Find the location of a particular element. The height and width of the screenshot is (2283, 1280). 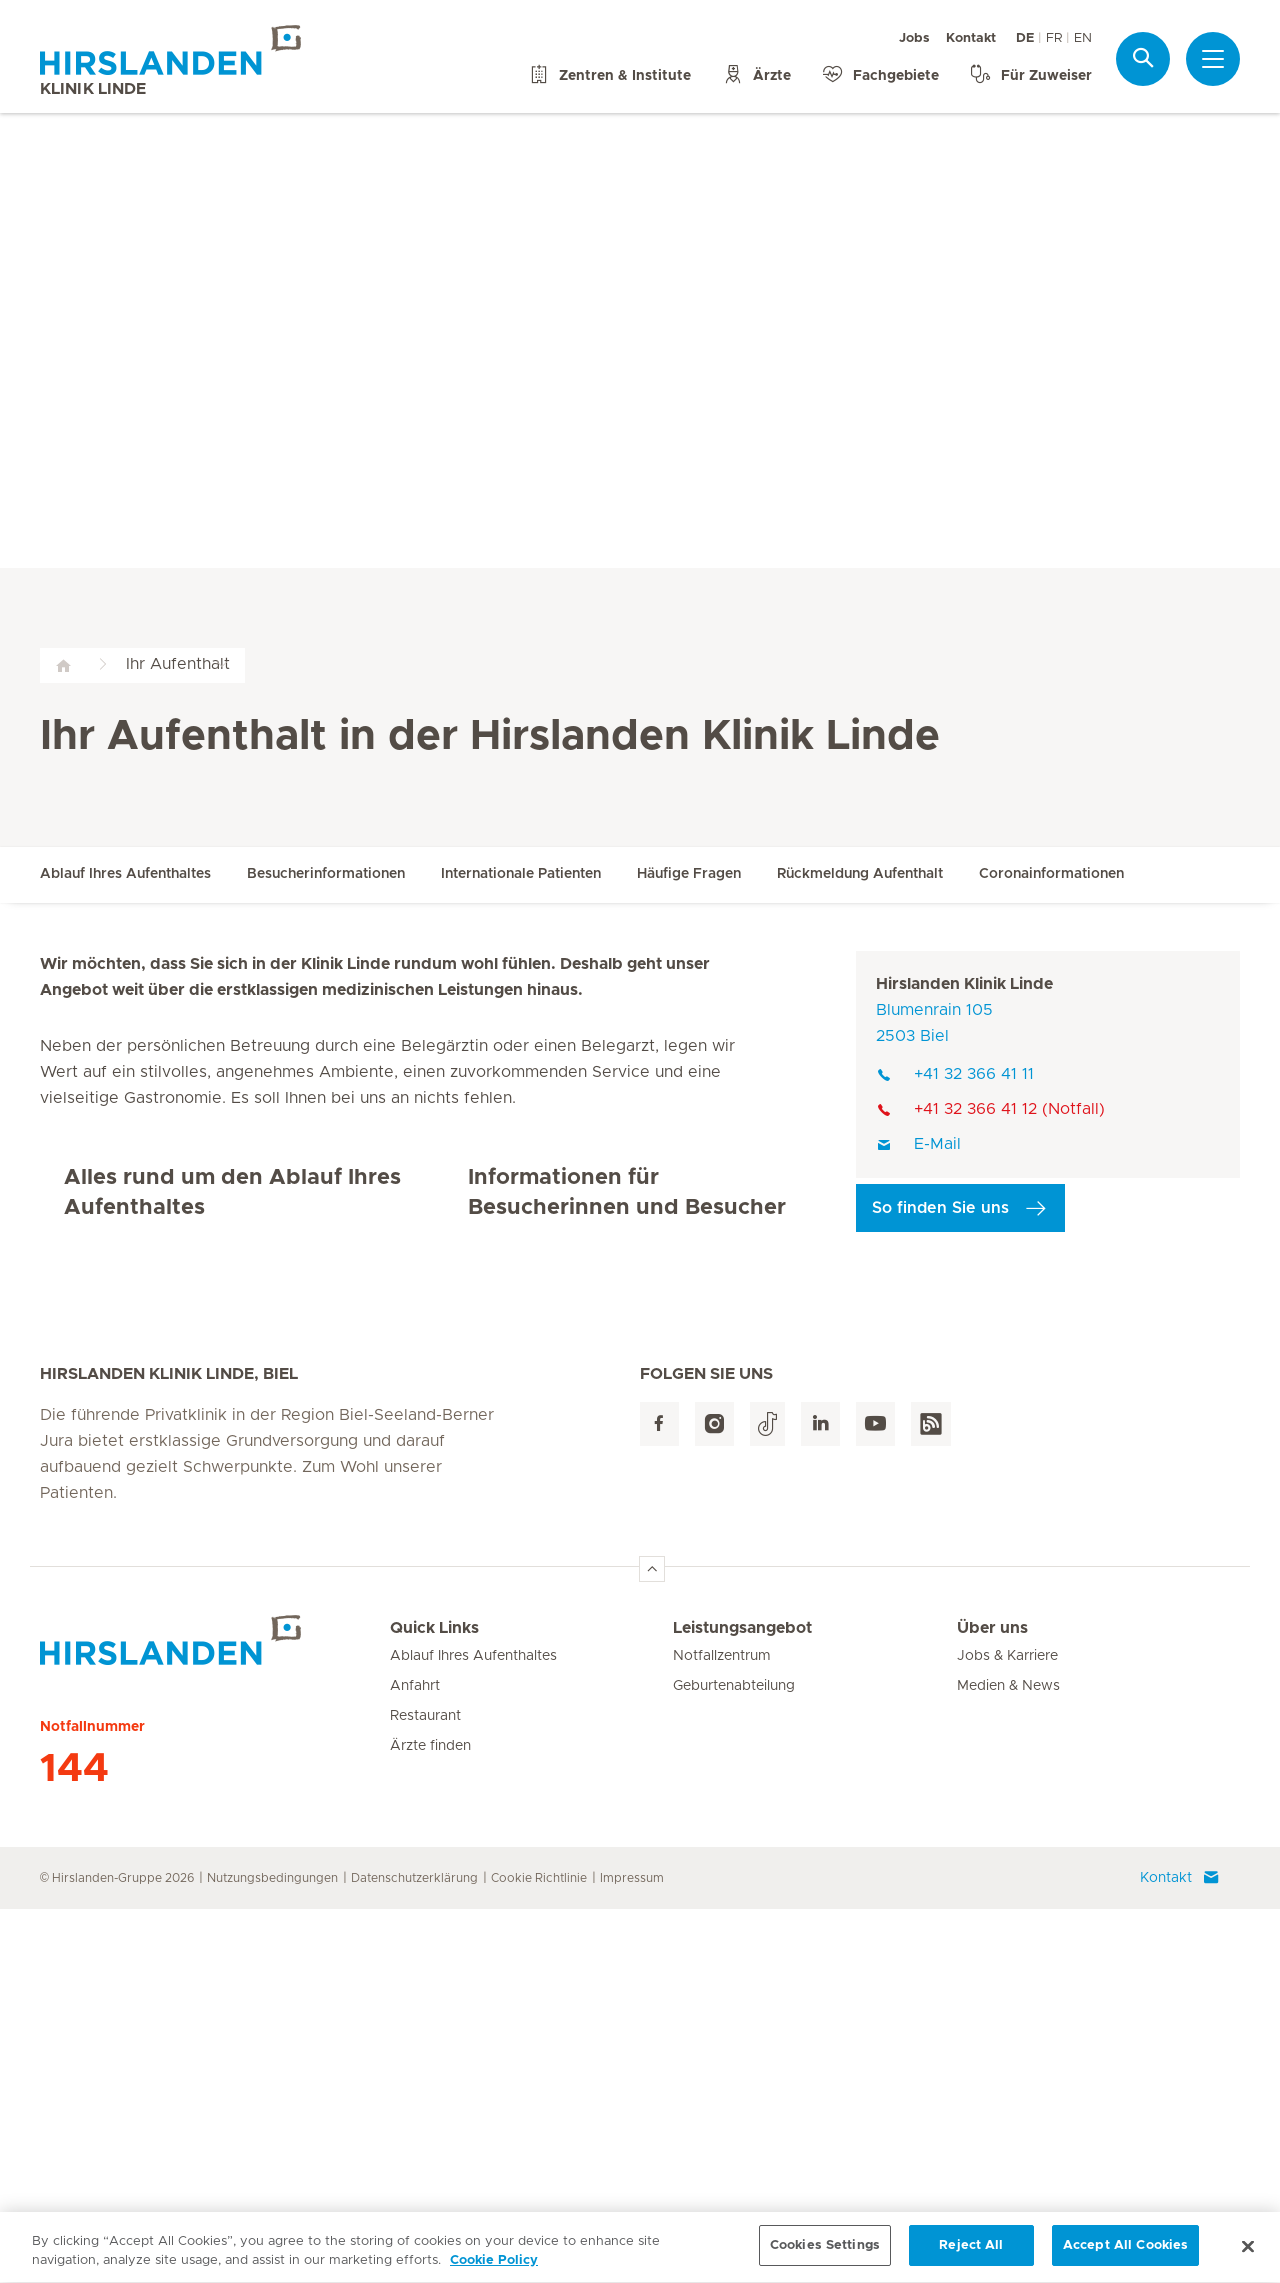

Accept All Cookies is located at coordinates (1125, 2253).